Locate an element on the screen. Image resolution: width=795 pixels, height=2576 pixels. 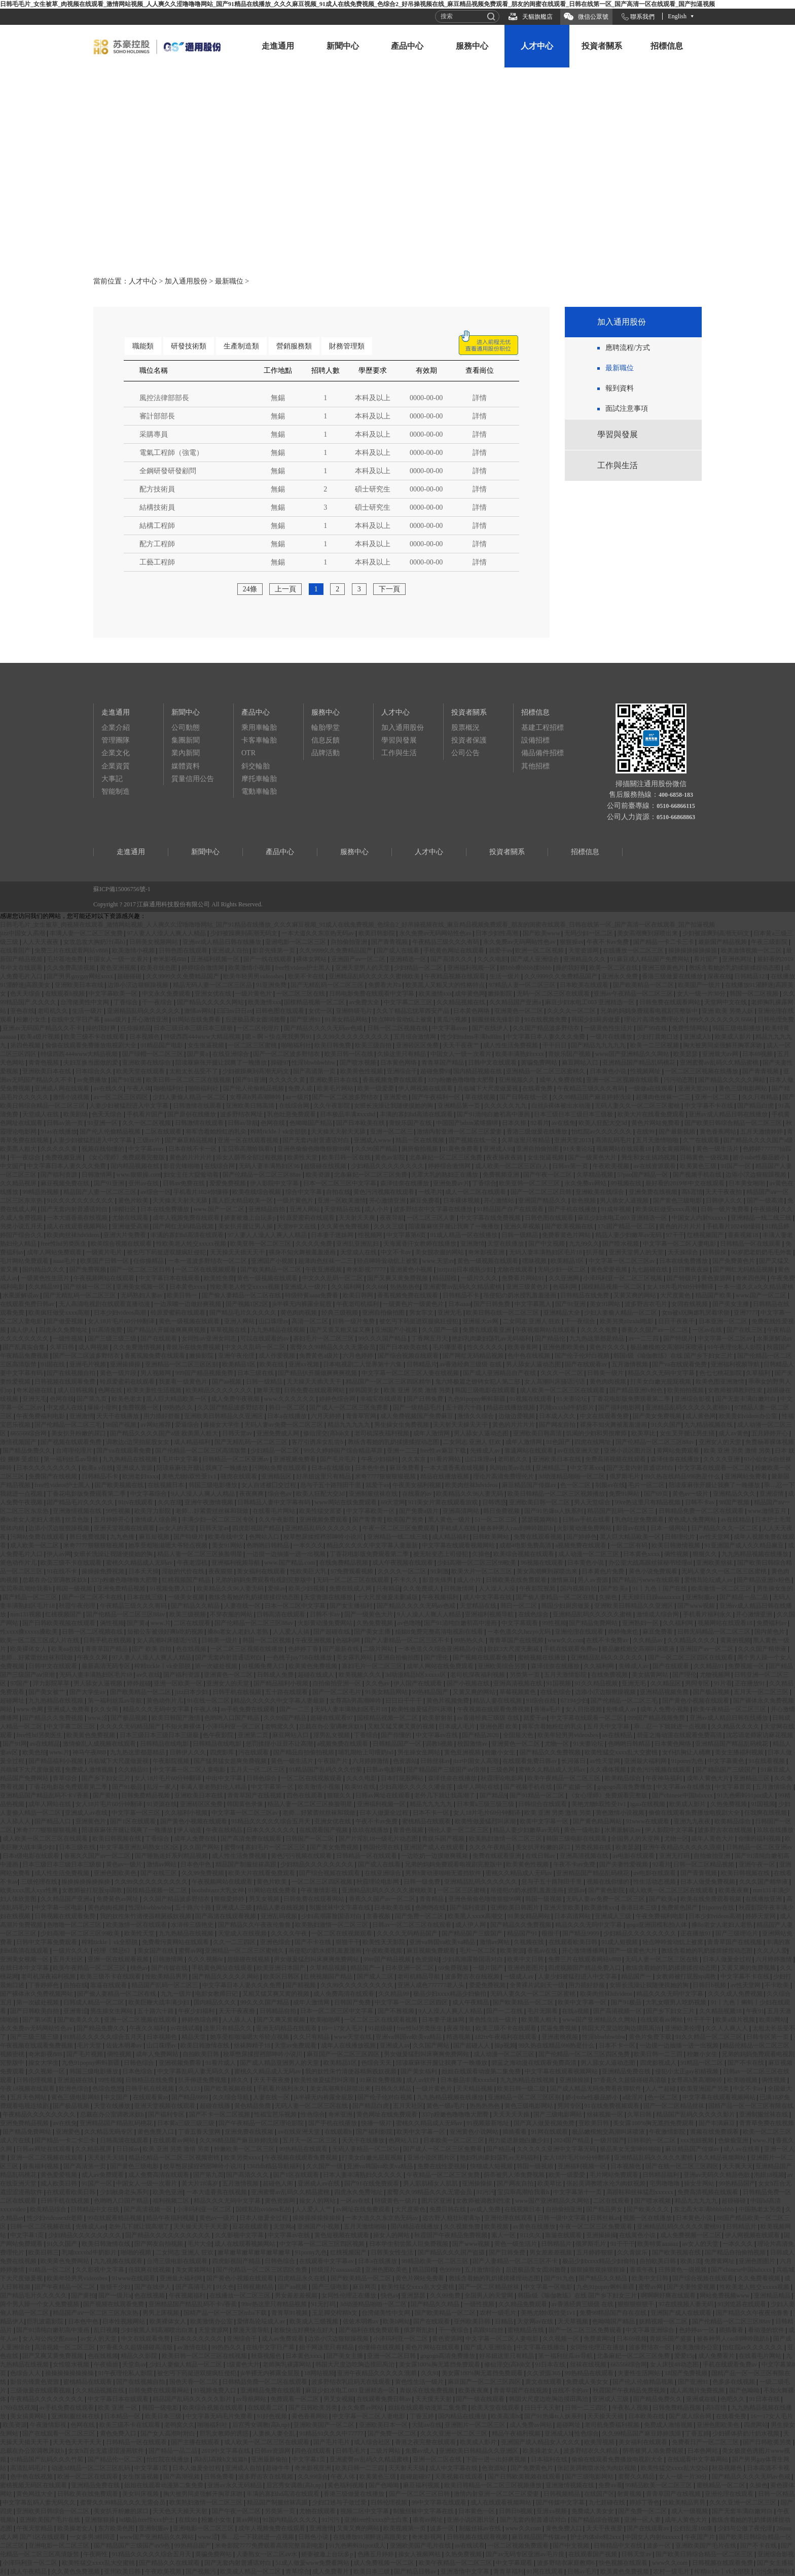
成人av软件 is located at coordinates (422, 2080).